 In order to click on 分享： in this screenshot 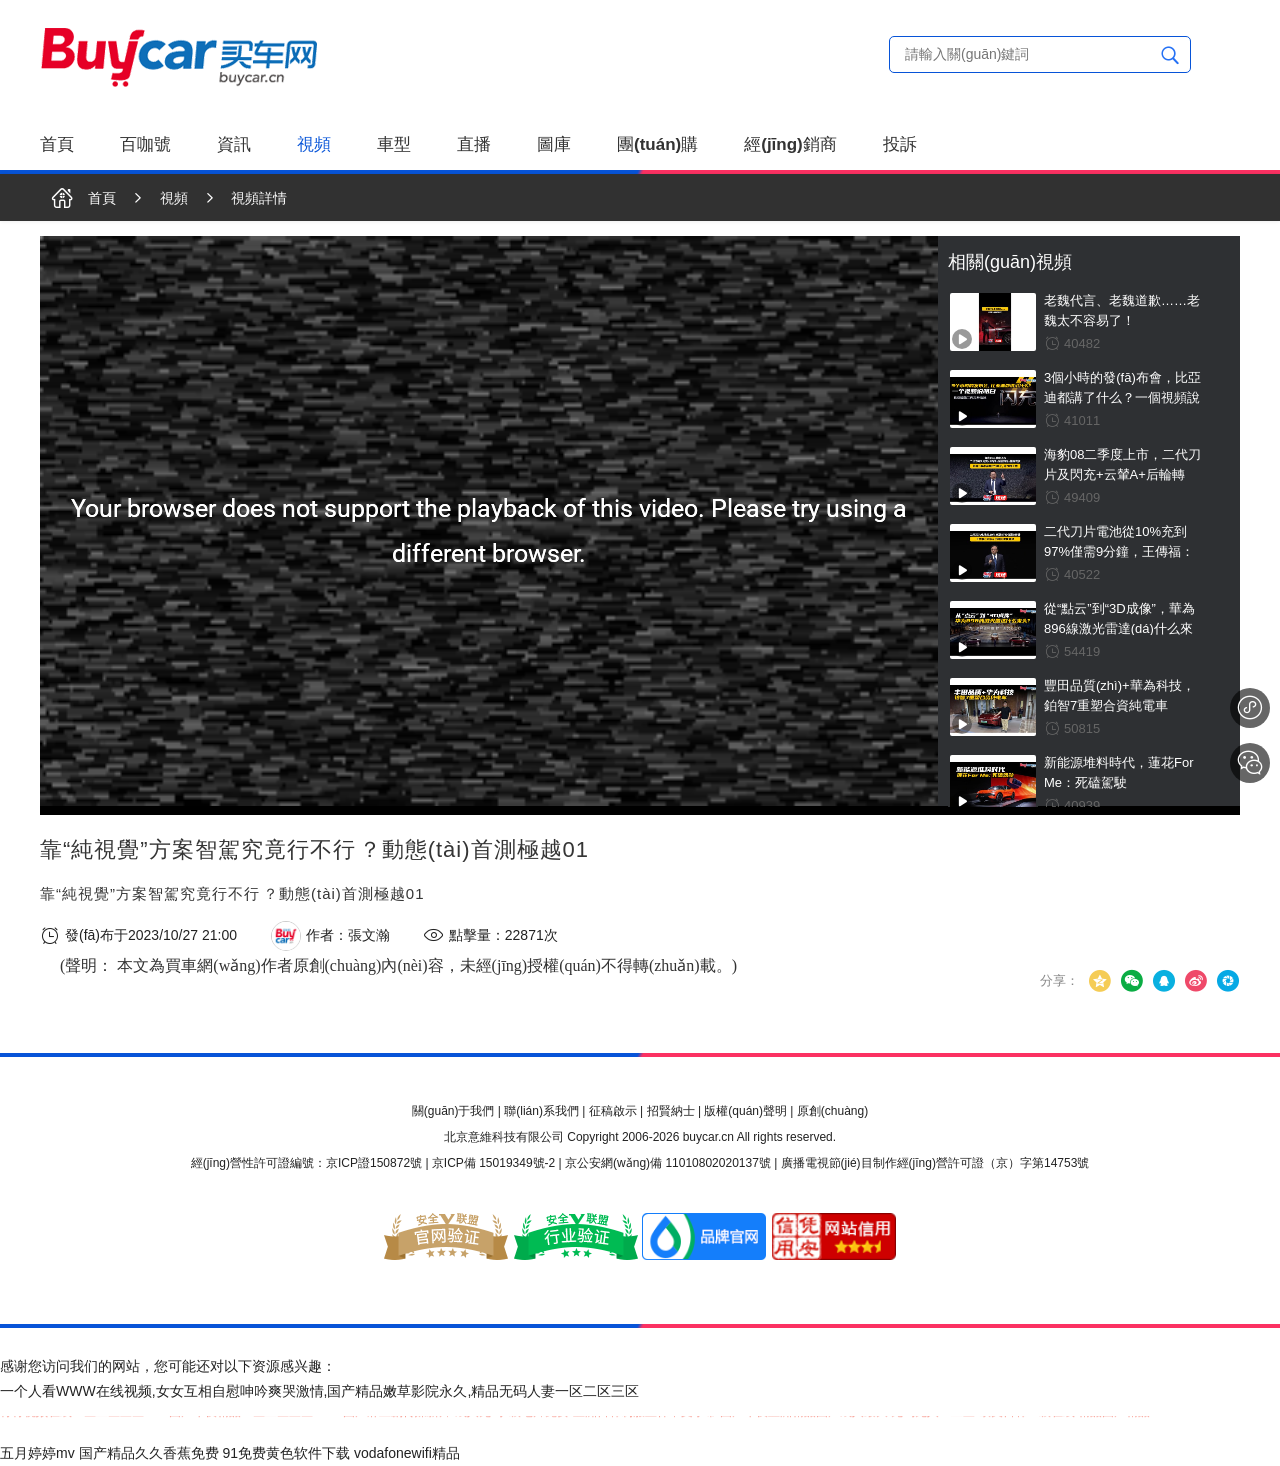, I will do `click(1059, 980)`.